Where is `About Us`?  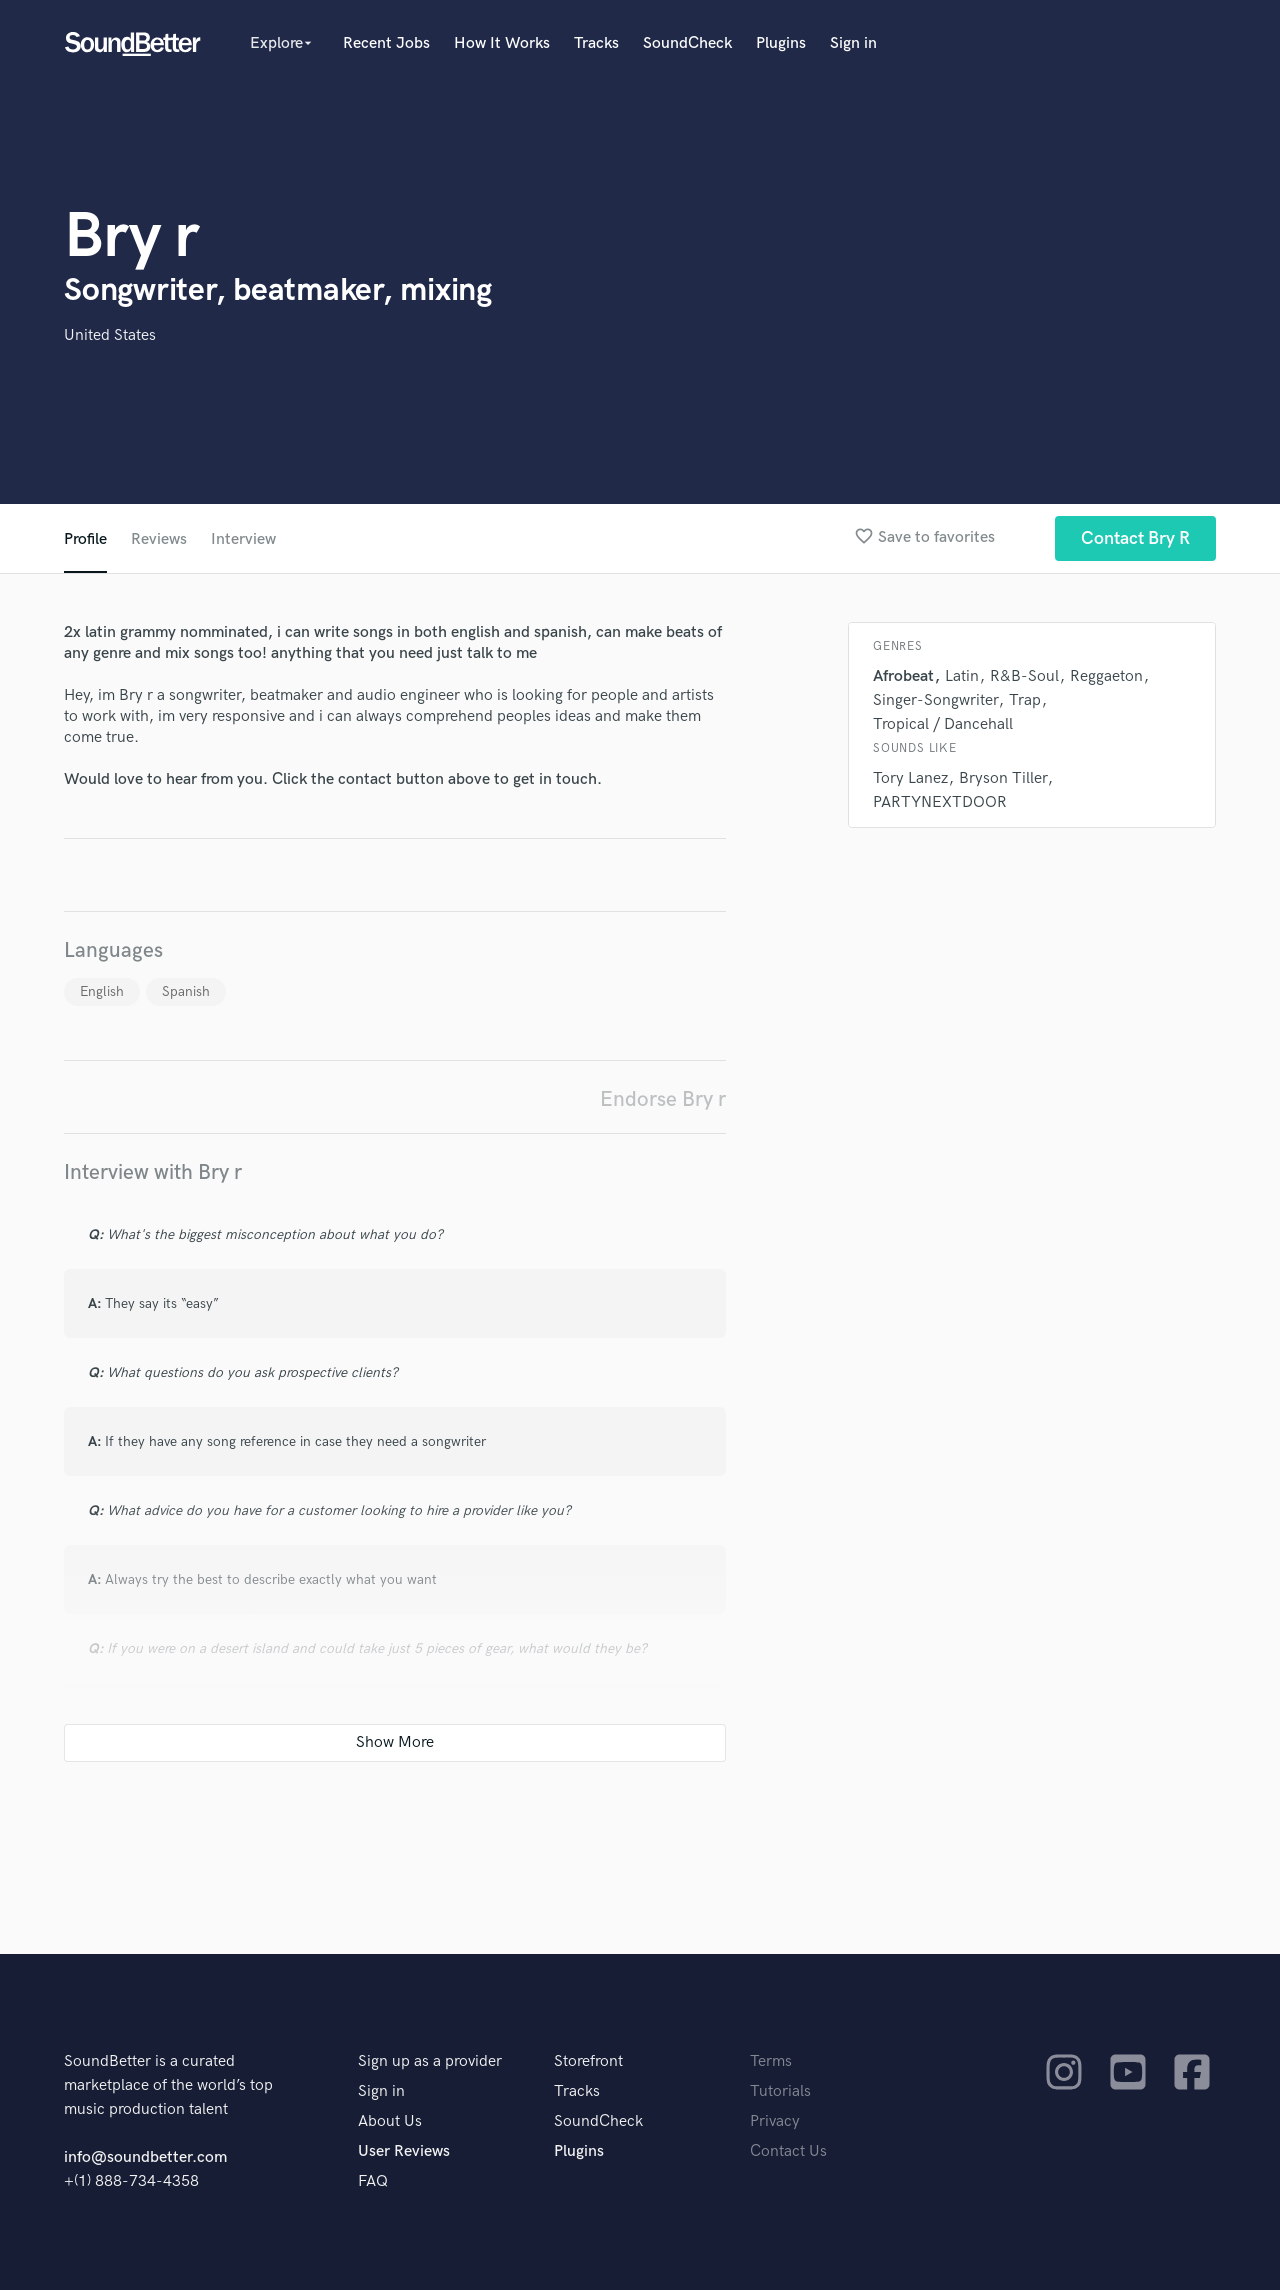
About Us is located at coordinates (390, 2121).